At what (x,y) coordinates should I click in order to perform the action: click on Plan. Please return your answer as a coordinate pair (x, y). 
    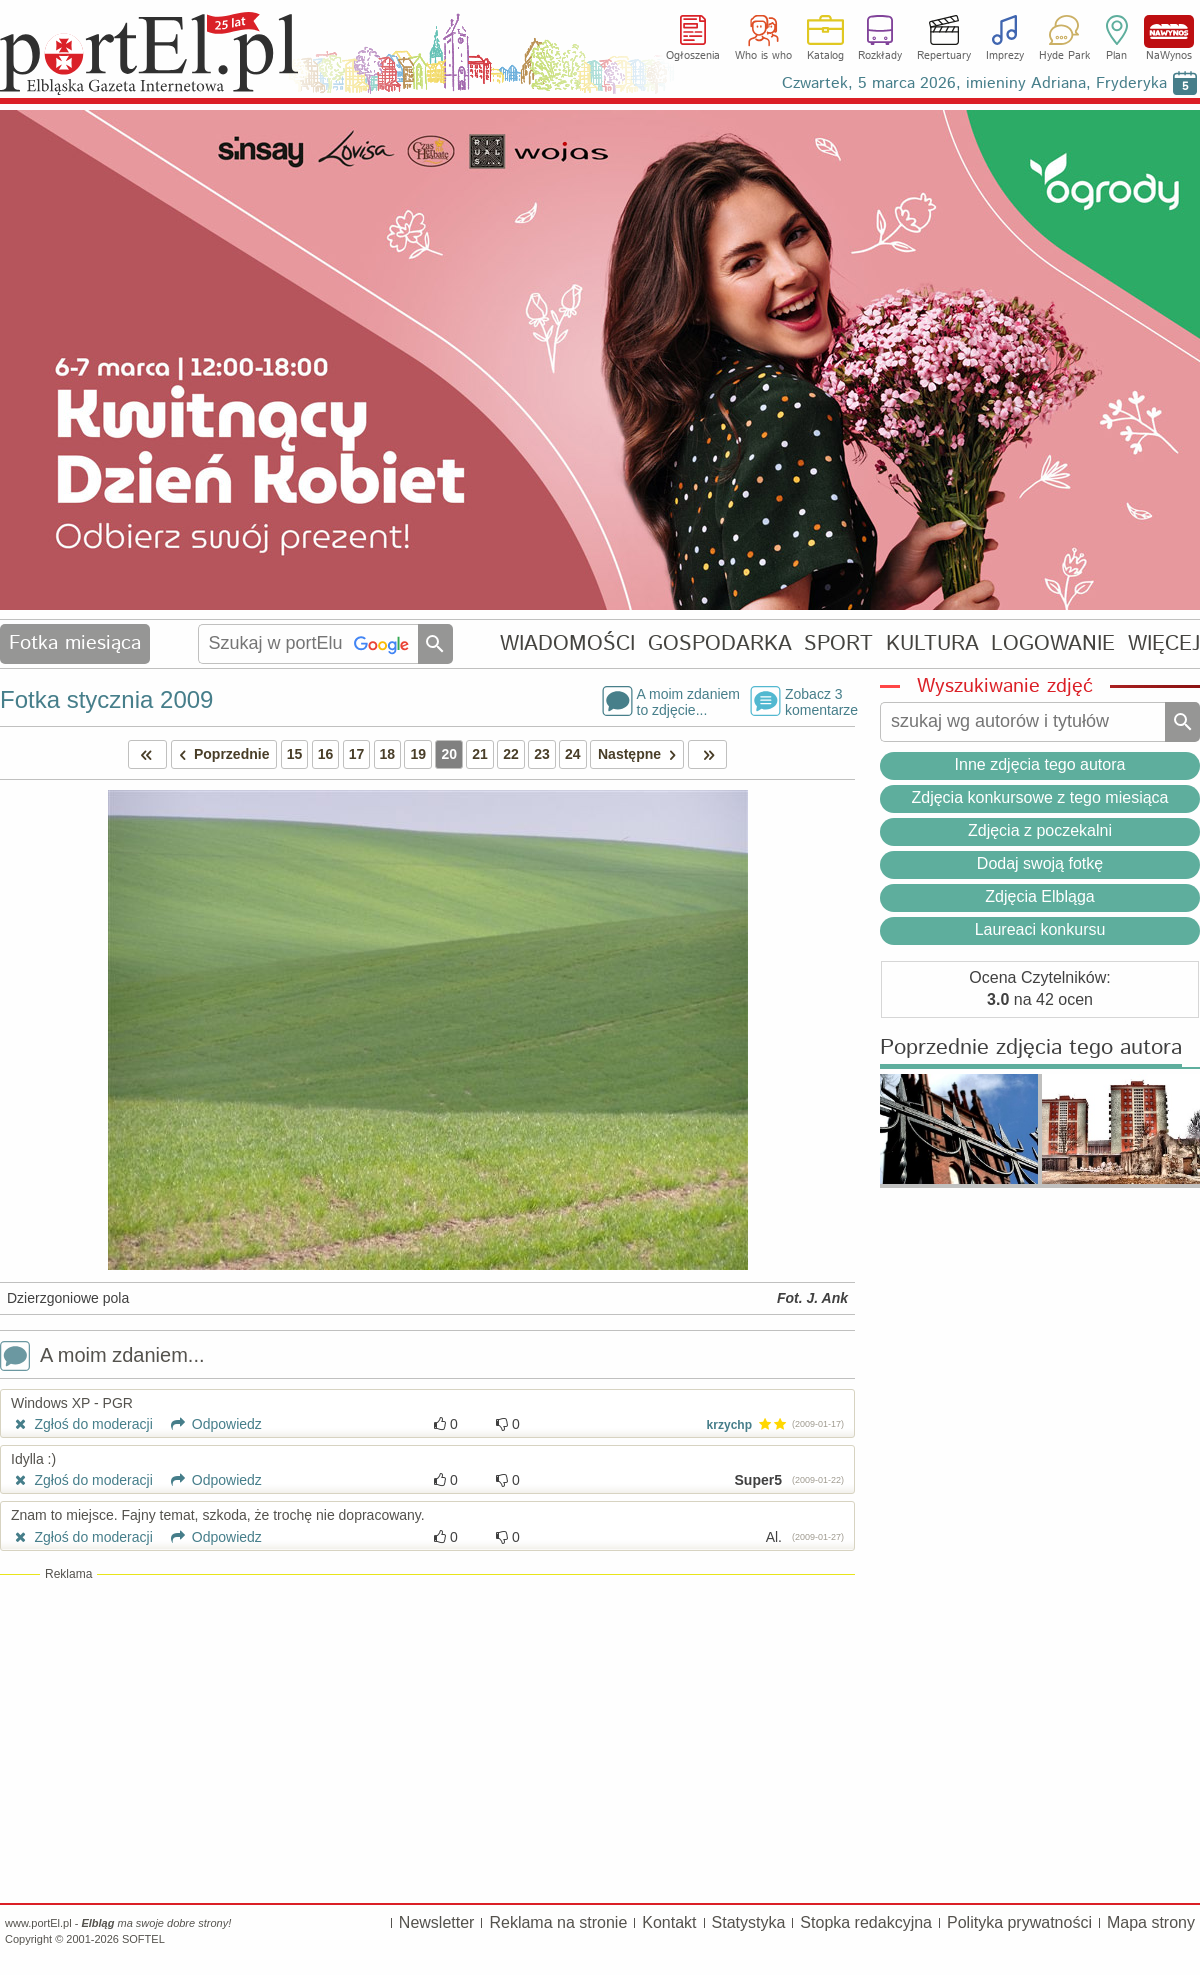
    Looking at the image, I should click on (1116, 56).